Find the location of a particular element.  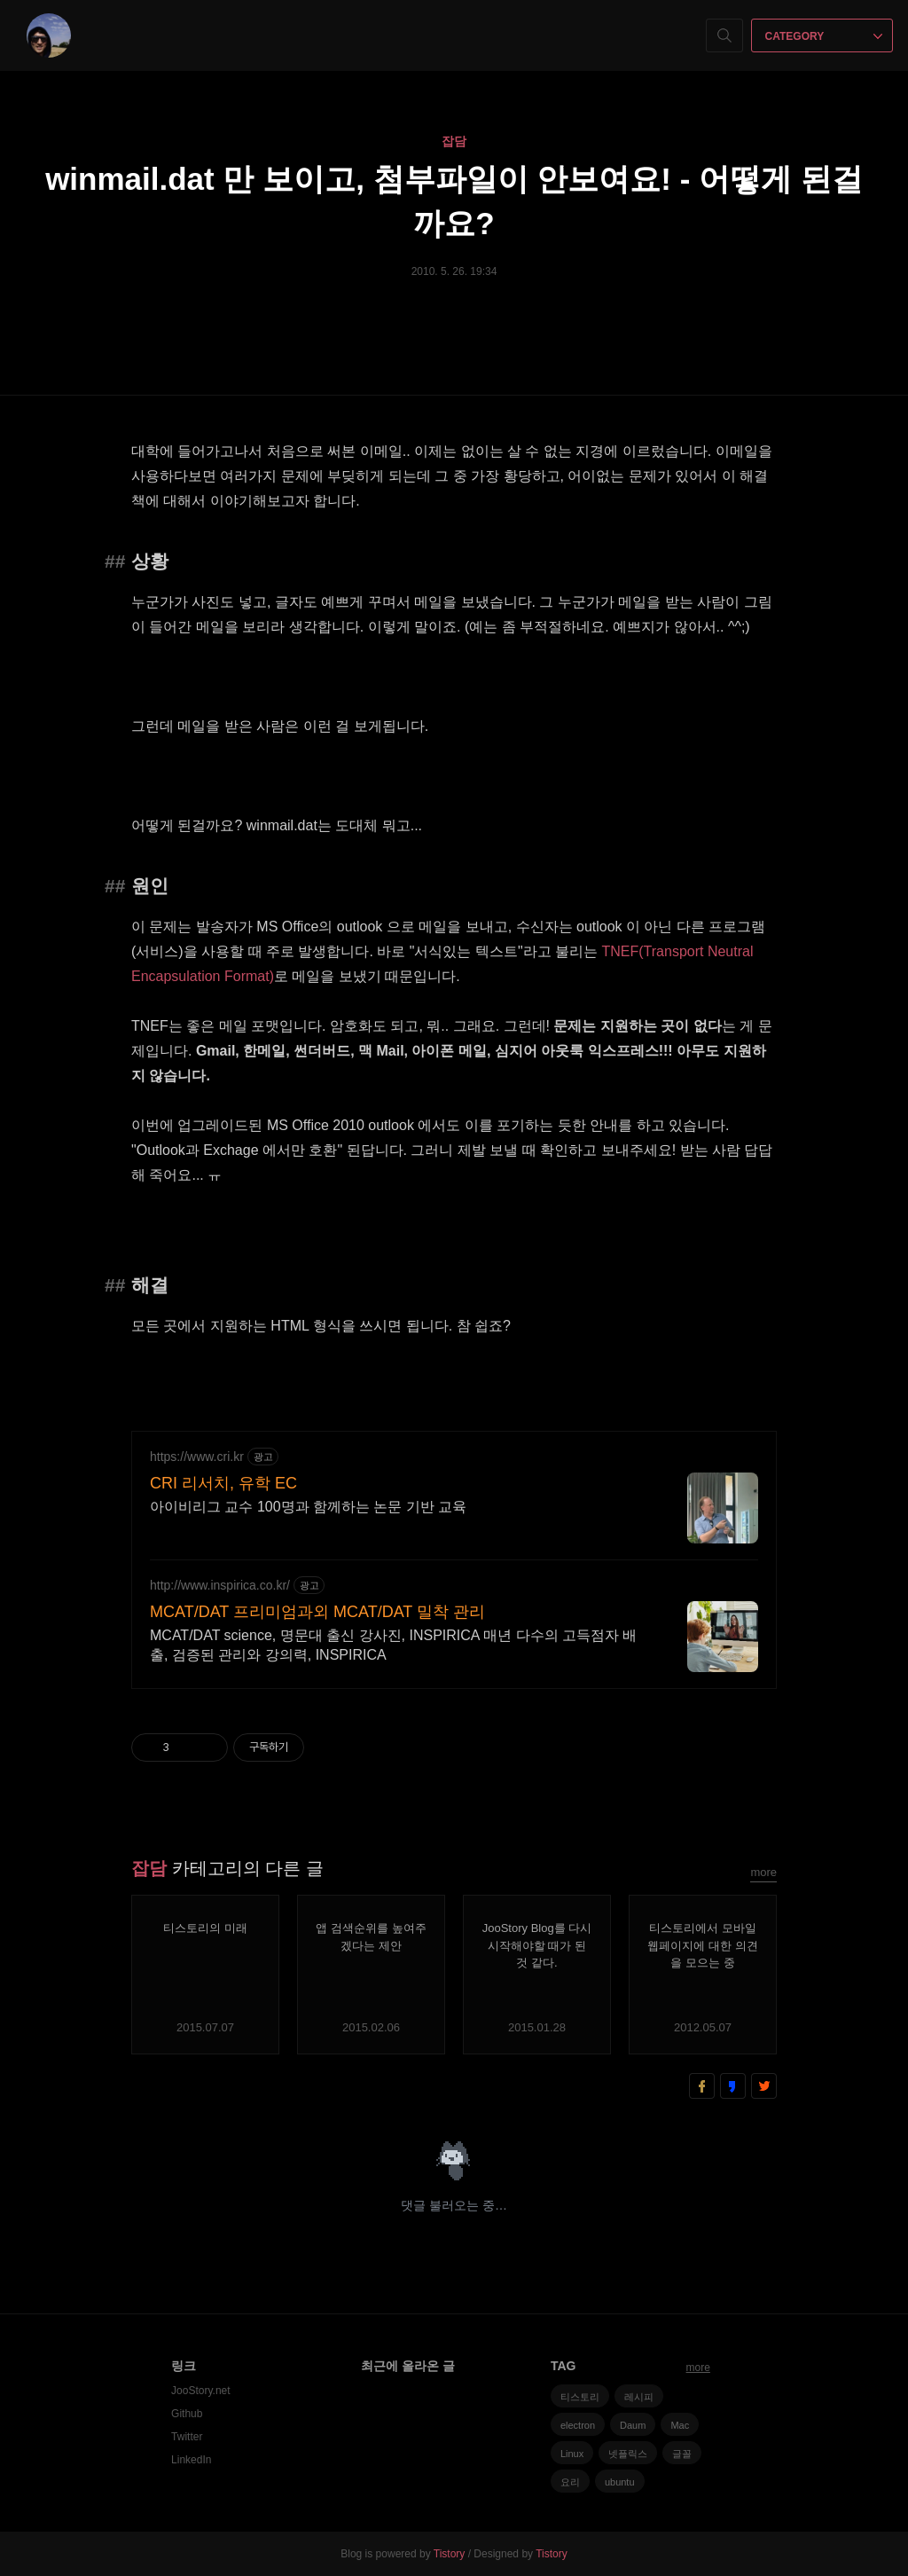

CATEGORY is located at coordinates (824, 36).